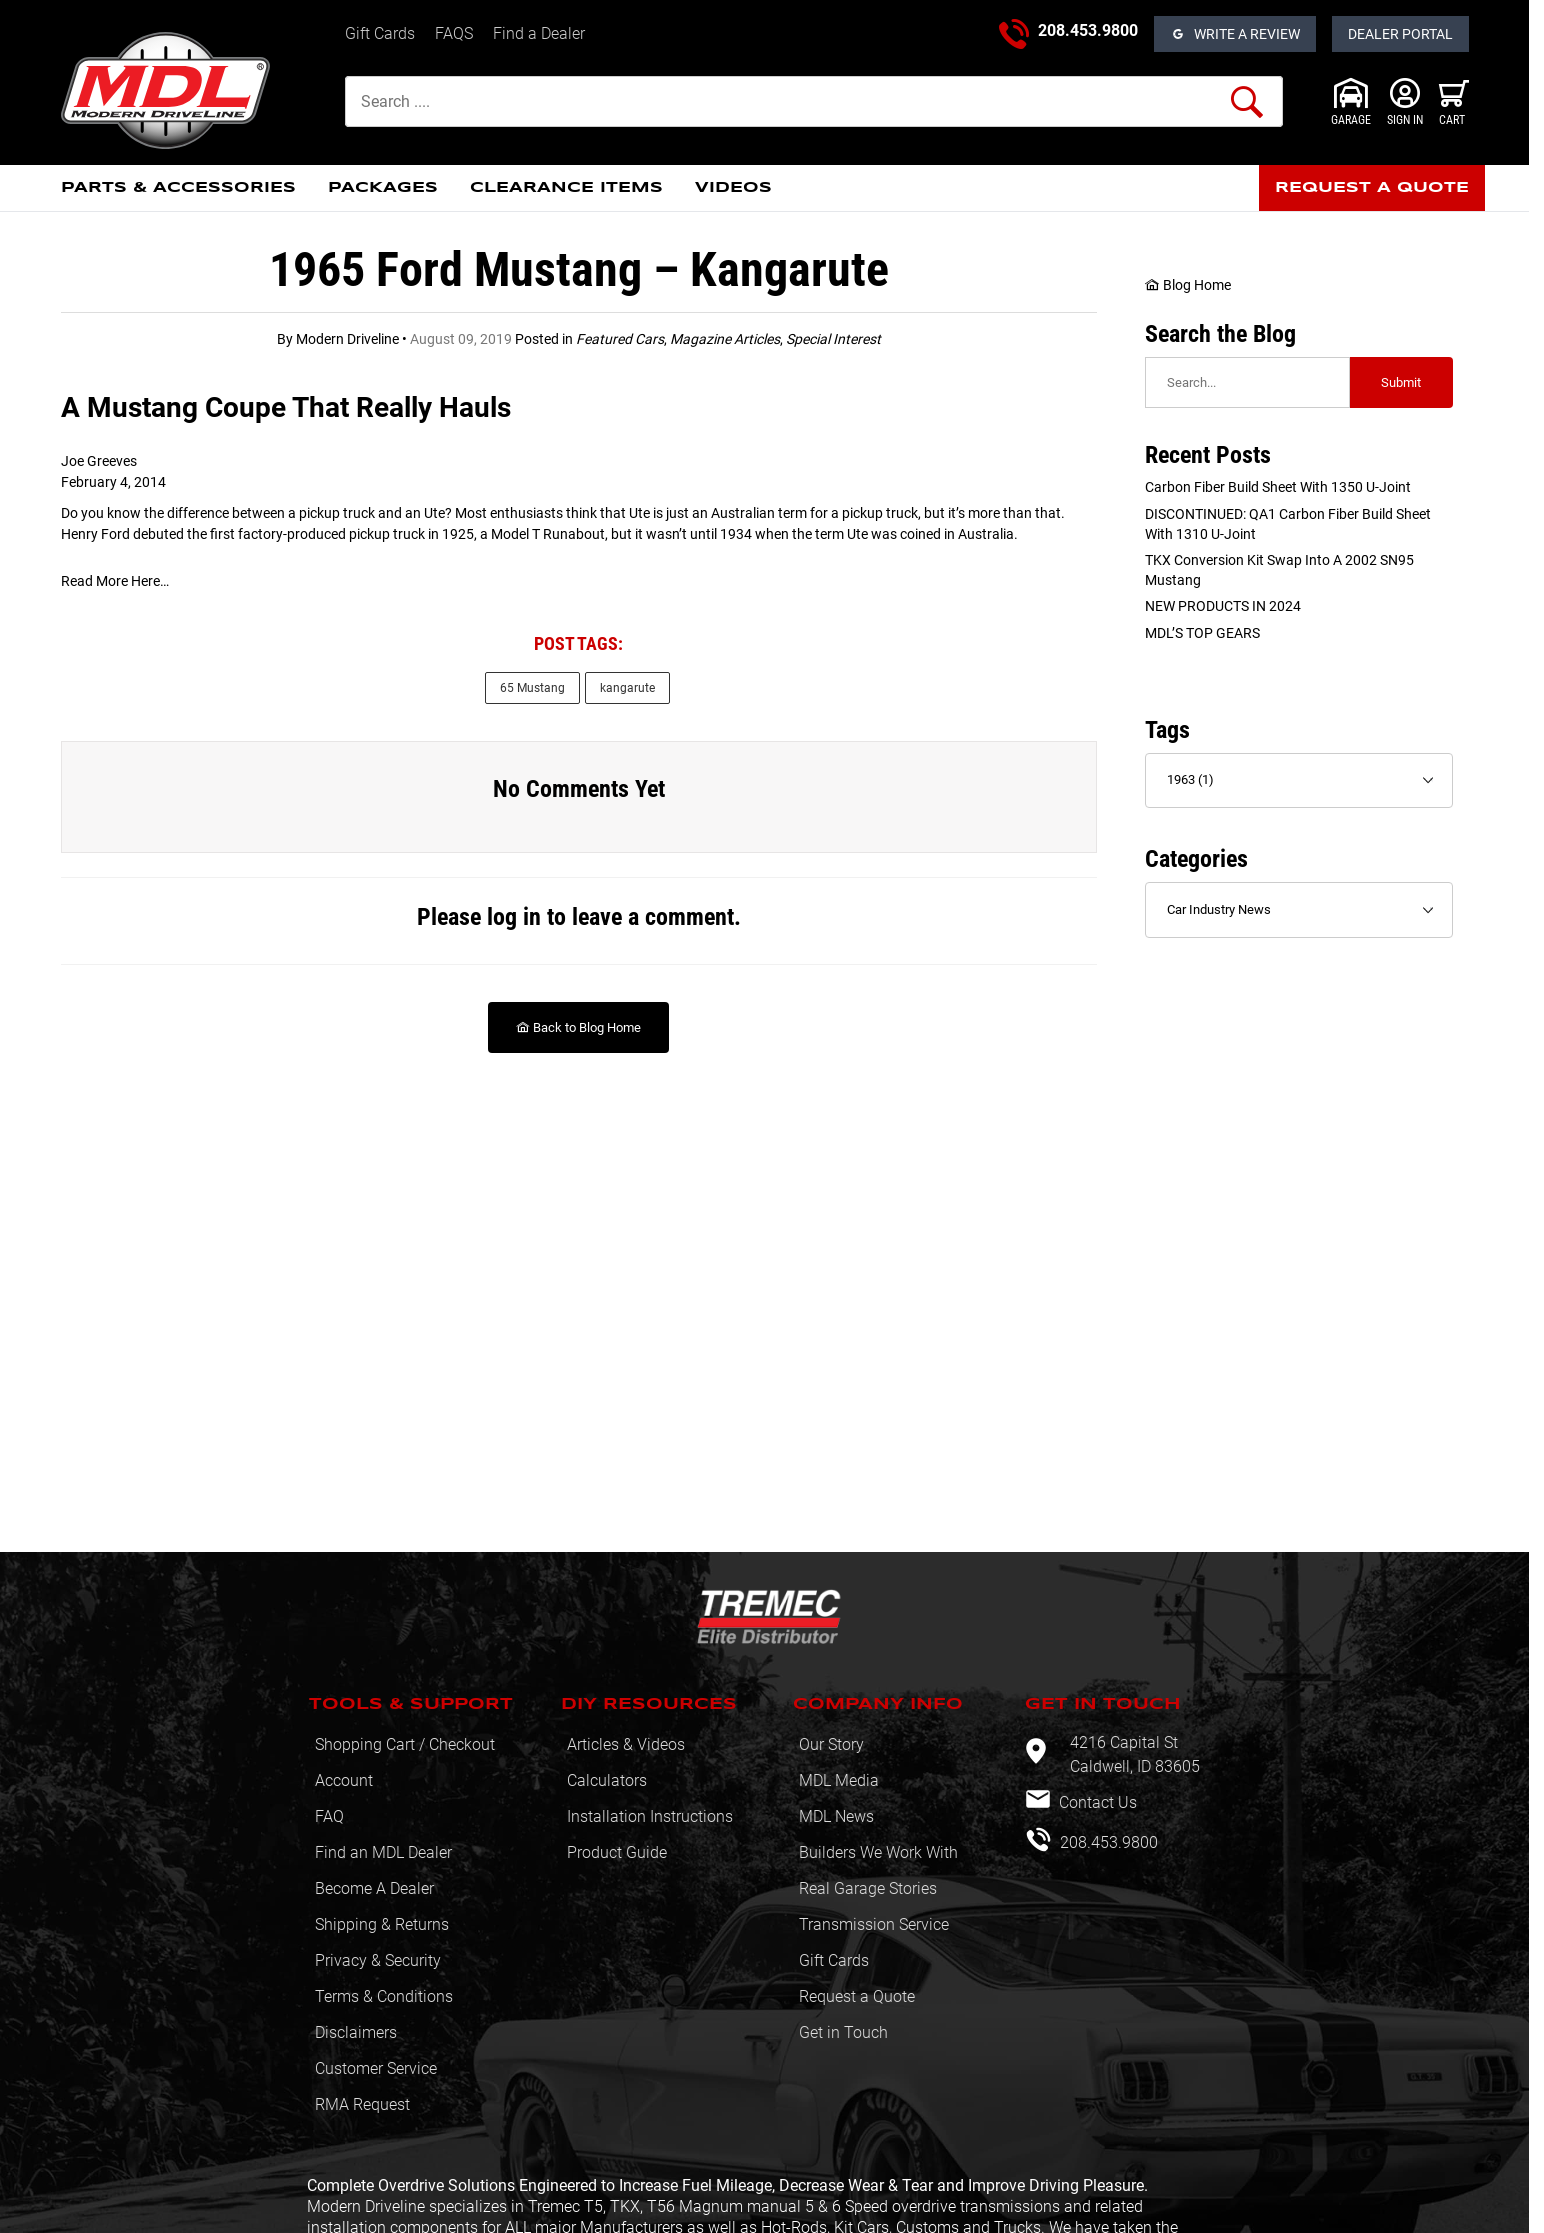 The width and height of the screenshot is (1544, 2233). I want to click on Terms & Conditions, so click(384, 1996).